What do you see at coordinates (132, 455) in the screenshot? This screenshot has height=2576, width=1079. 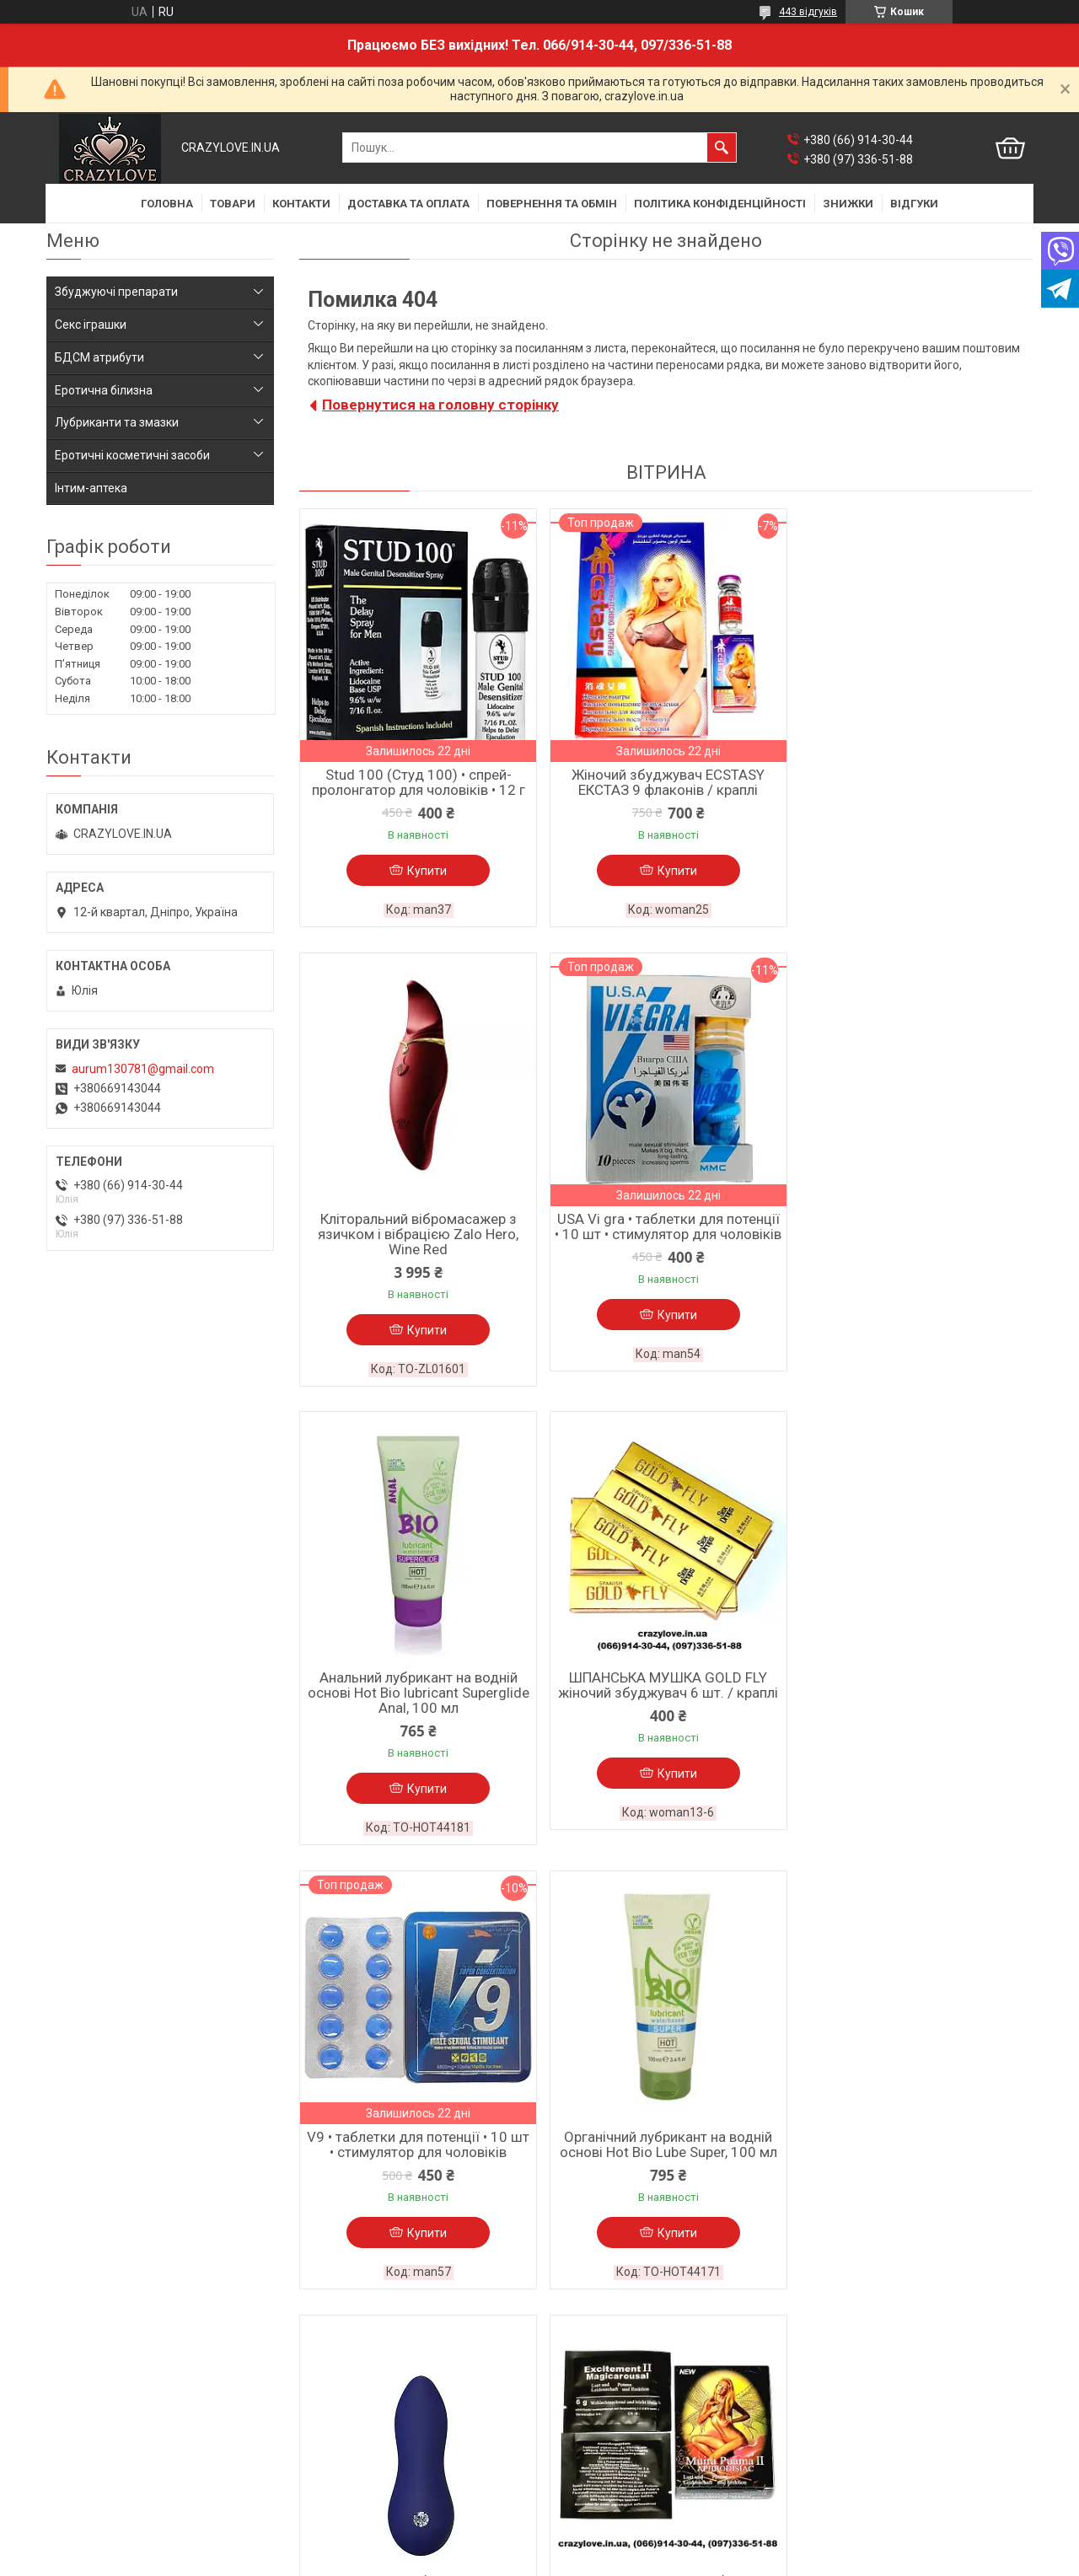 I see `Еротичні косметичні засоби` at bounding box center [132, 455].